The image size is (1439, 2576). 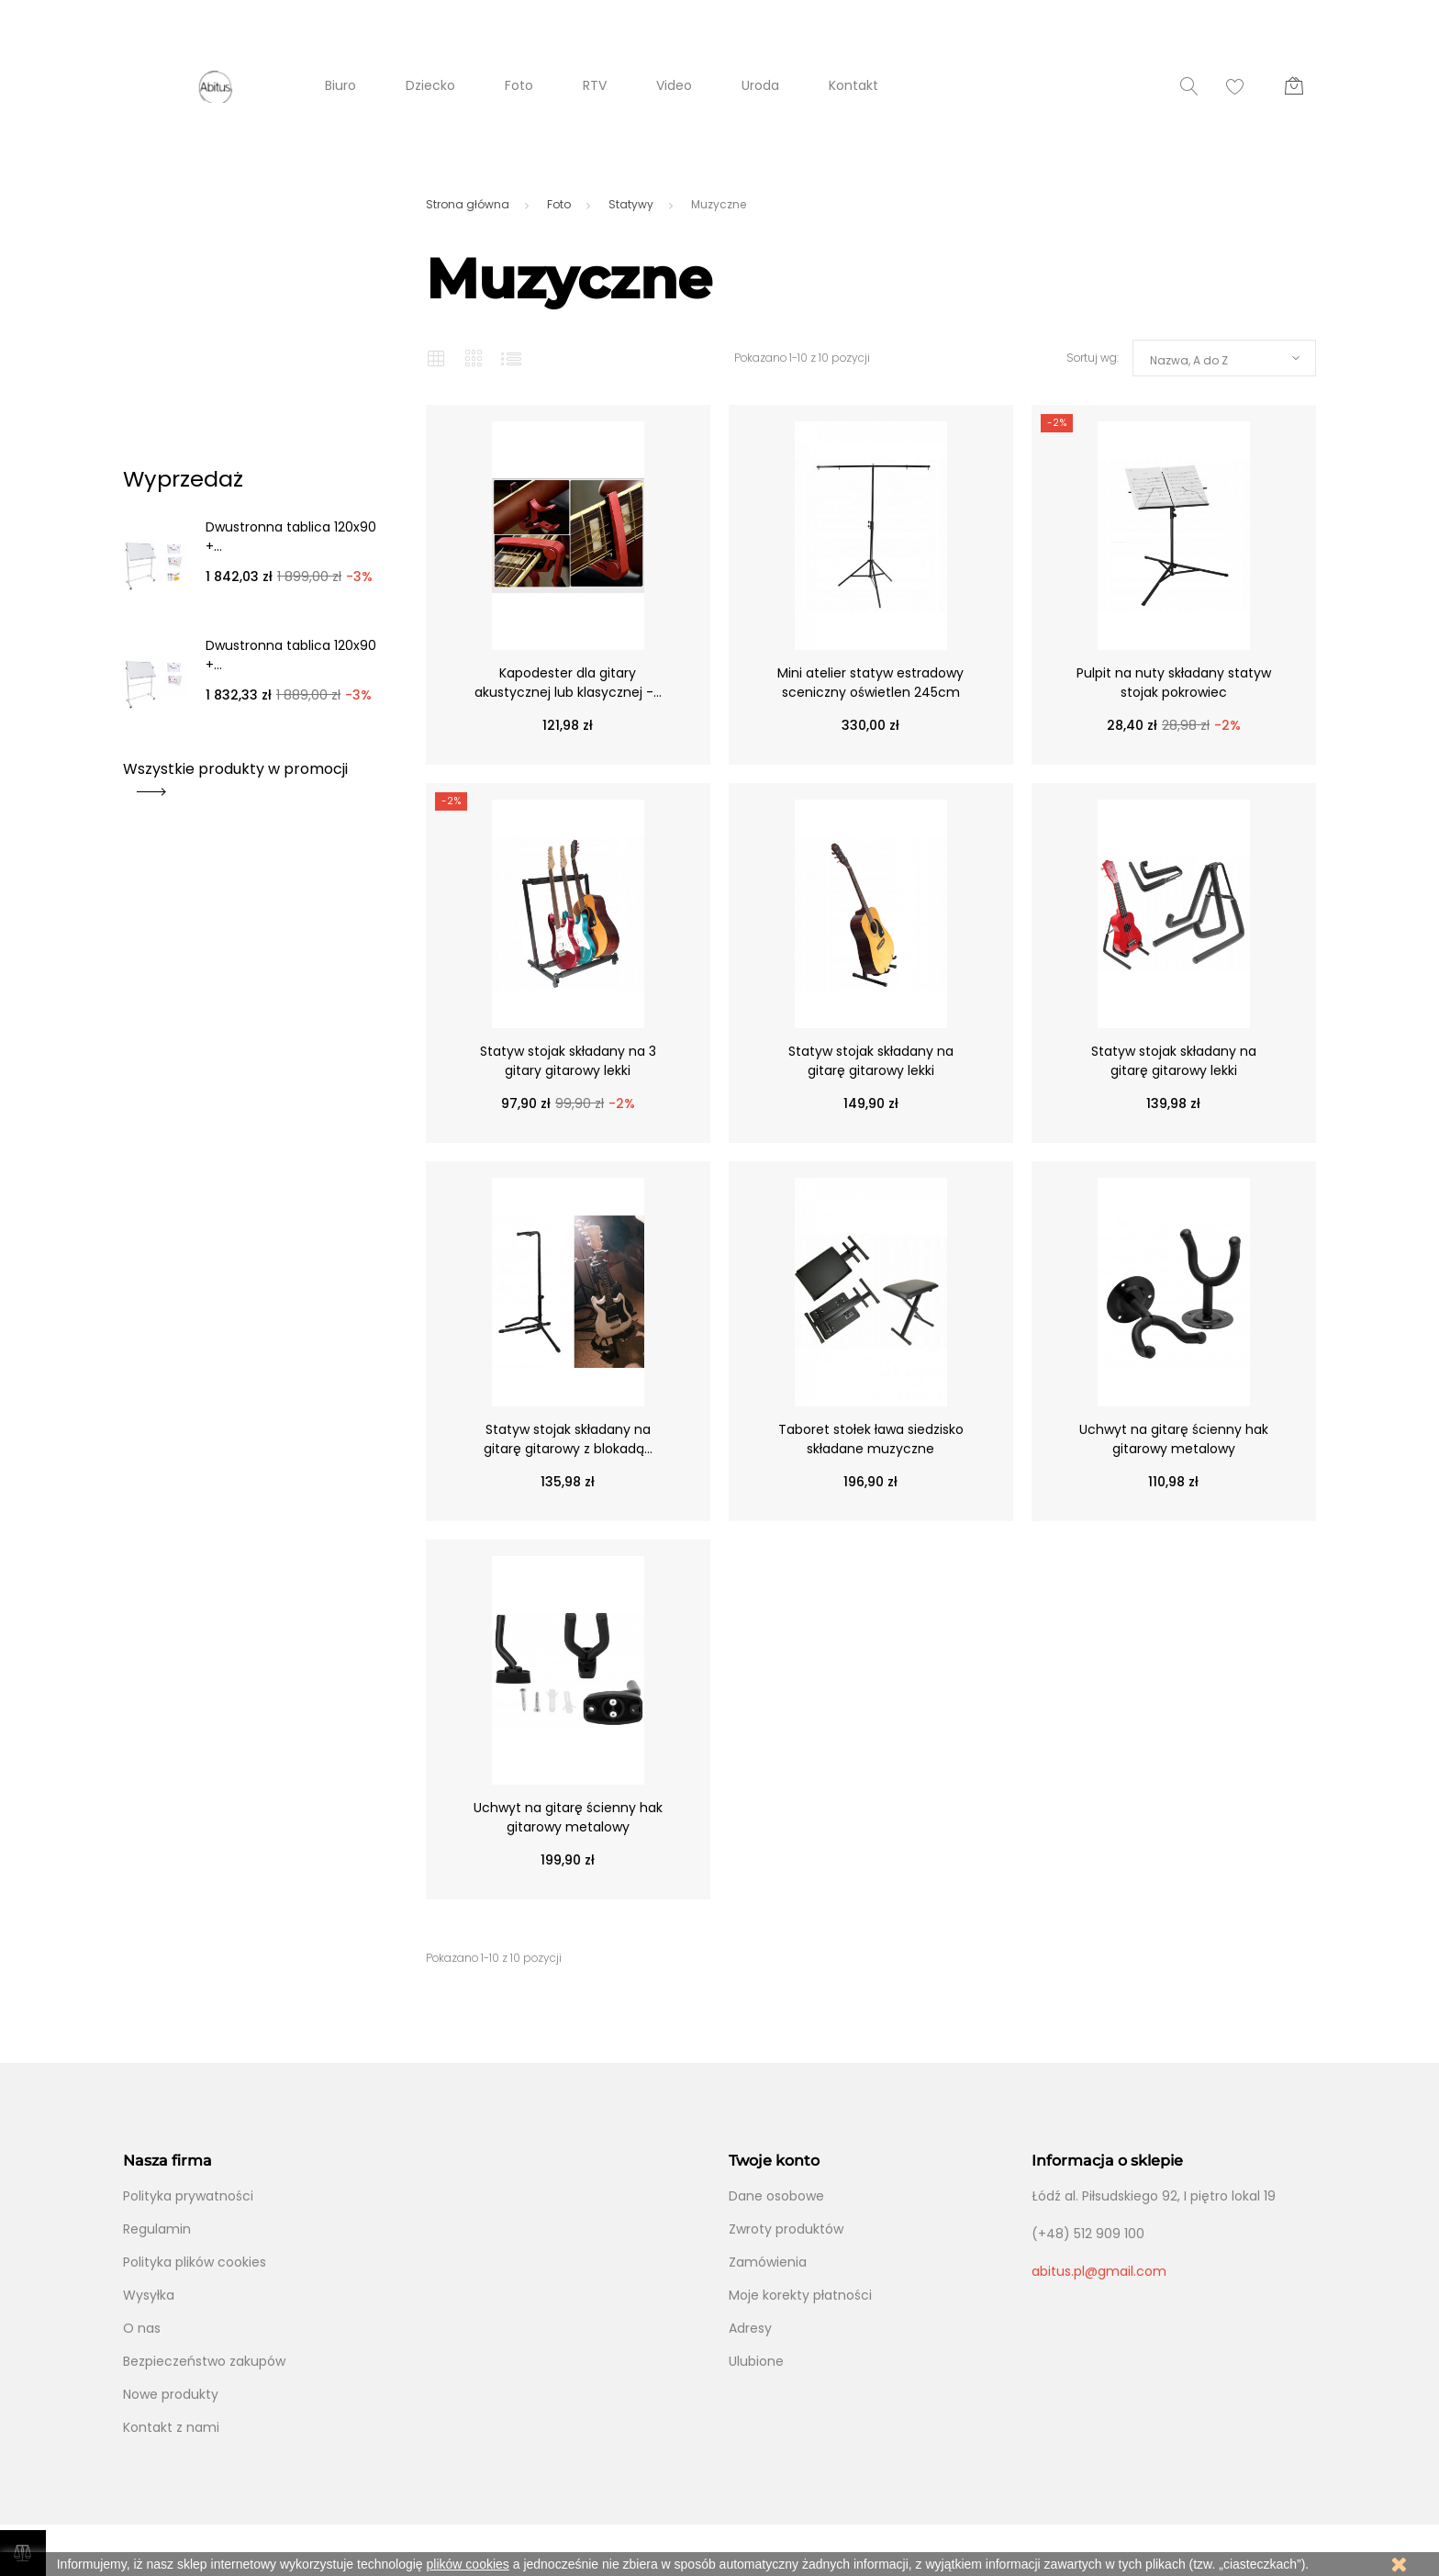 I want to click on Regulamin, so click(x=157, y=2229).